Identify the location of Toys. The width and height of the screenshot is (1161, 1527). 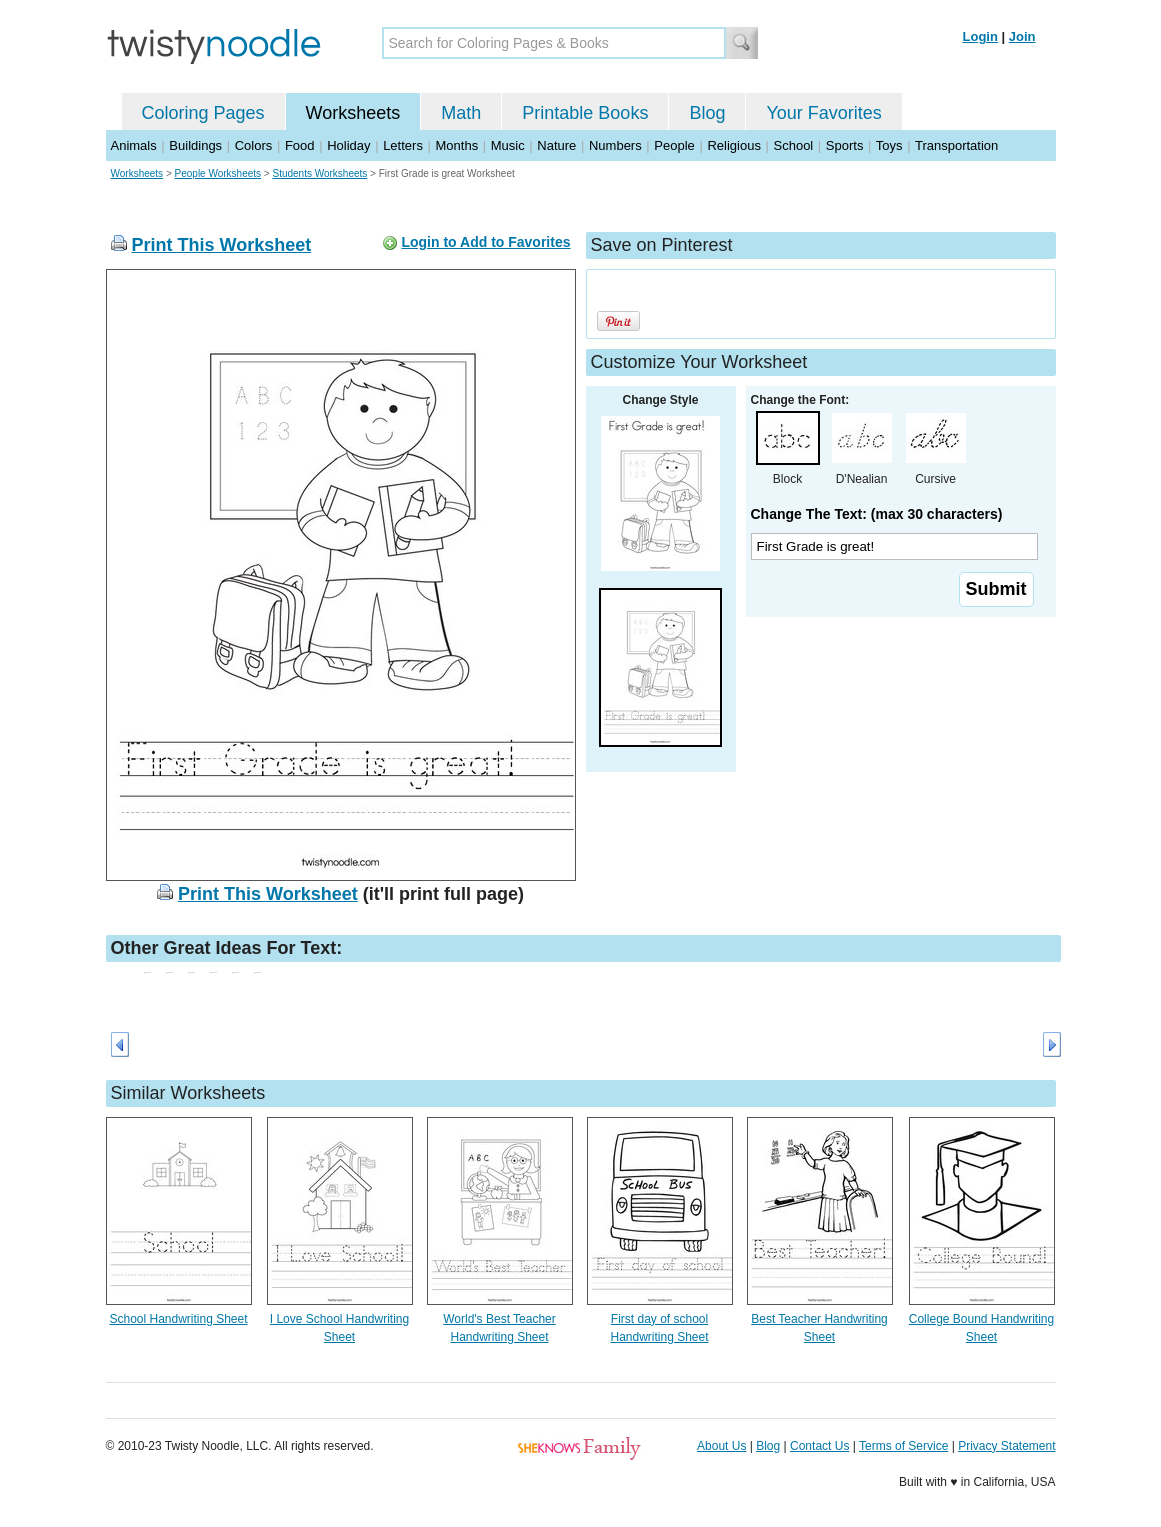
(889, 145).